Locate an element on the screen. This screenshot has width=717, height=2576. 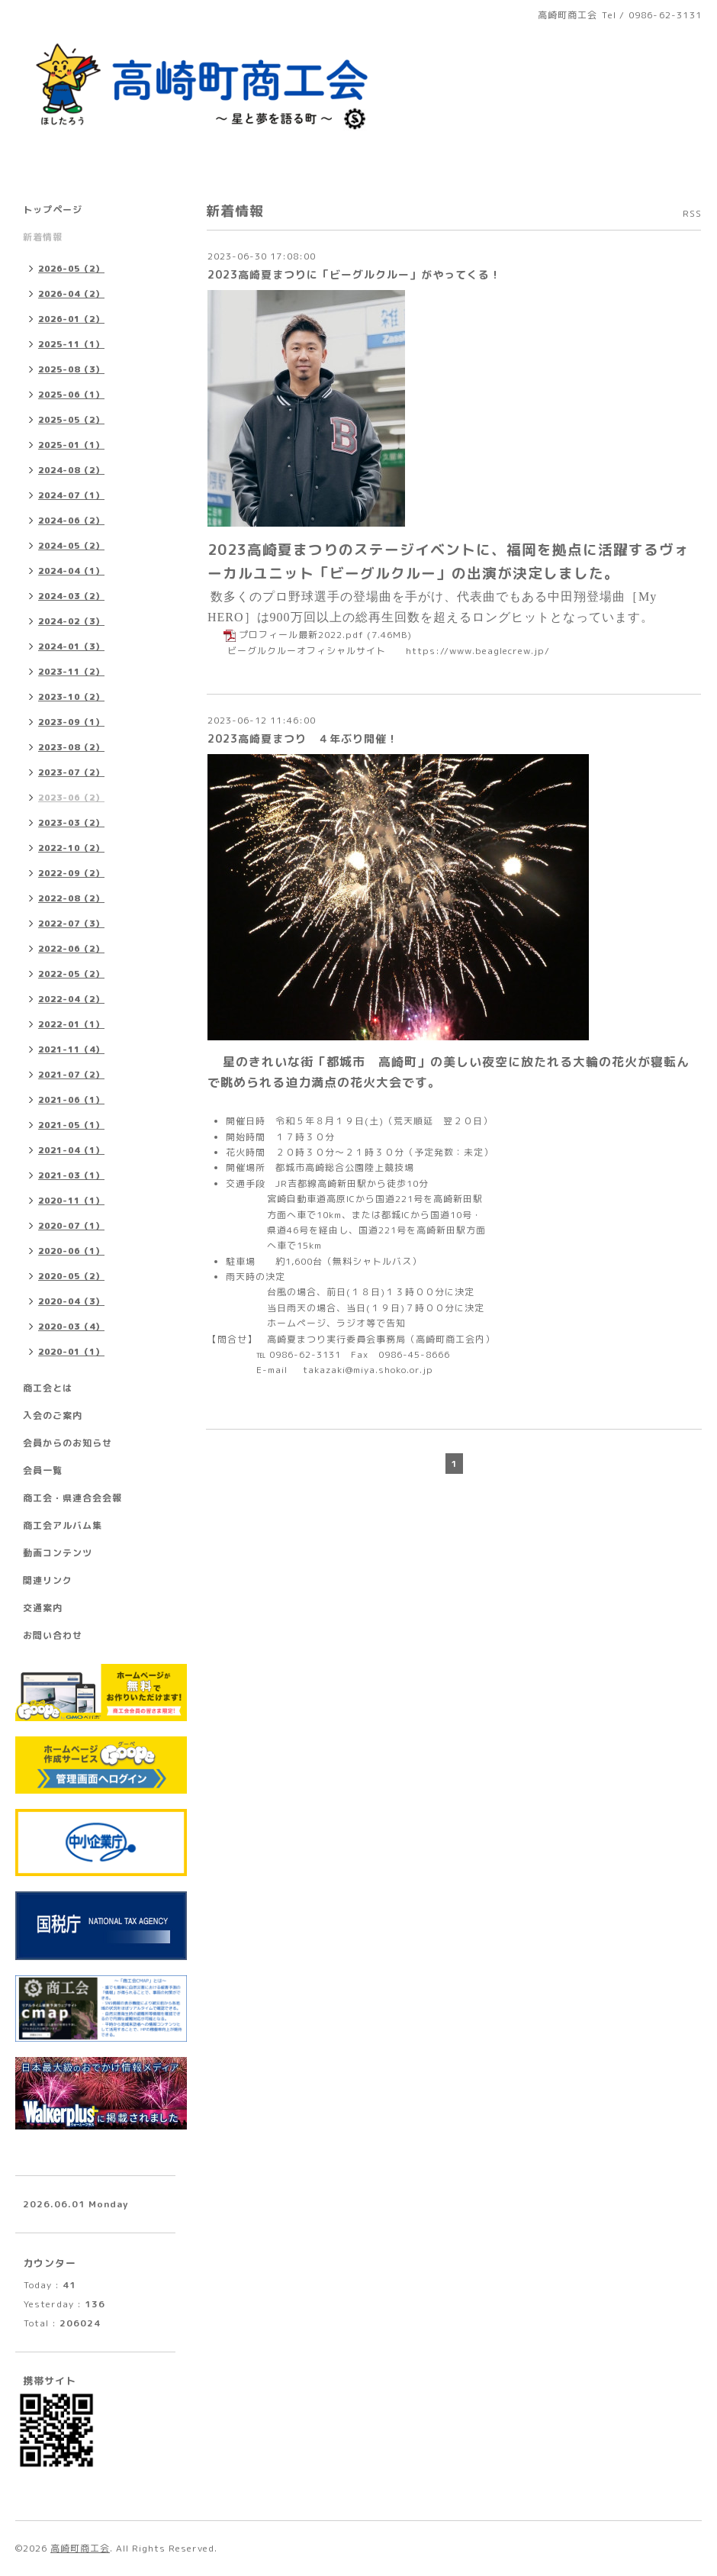
https://www.beaglecrew.jp/ is located at coordinates (478, 650).